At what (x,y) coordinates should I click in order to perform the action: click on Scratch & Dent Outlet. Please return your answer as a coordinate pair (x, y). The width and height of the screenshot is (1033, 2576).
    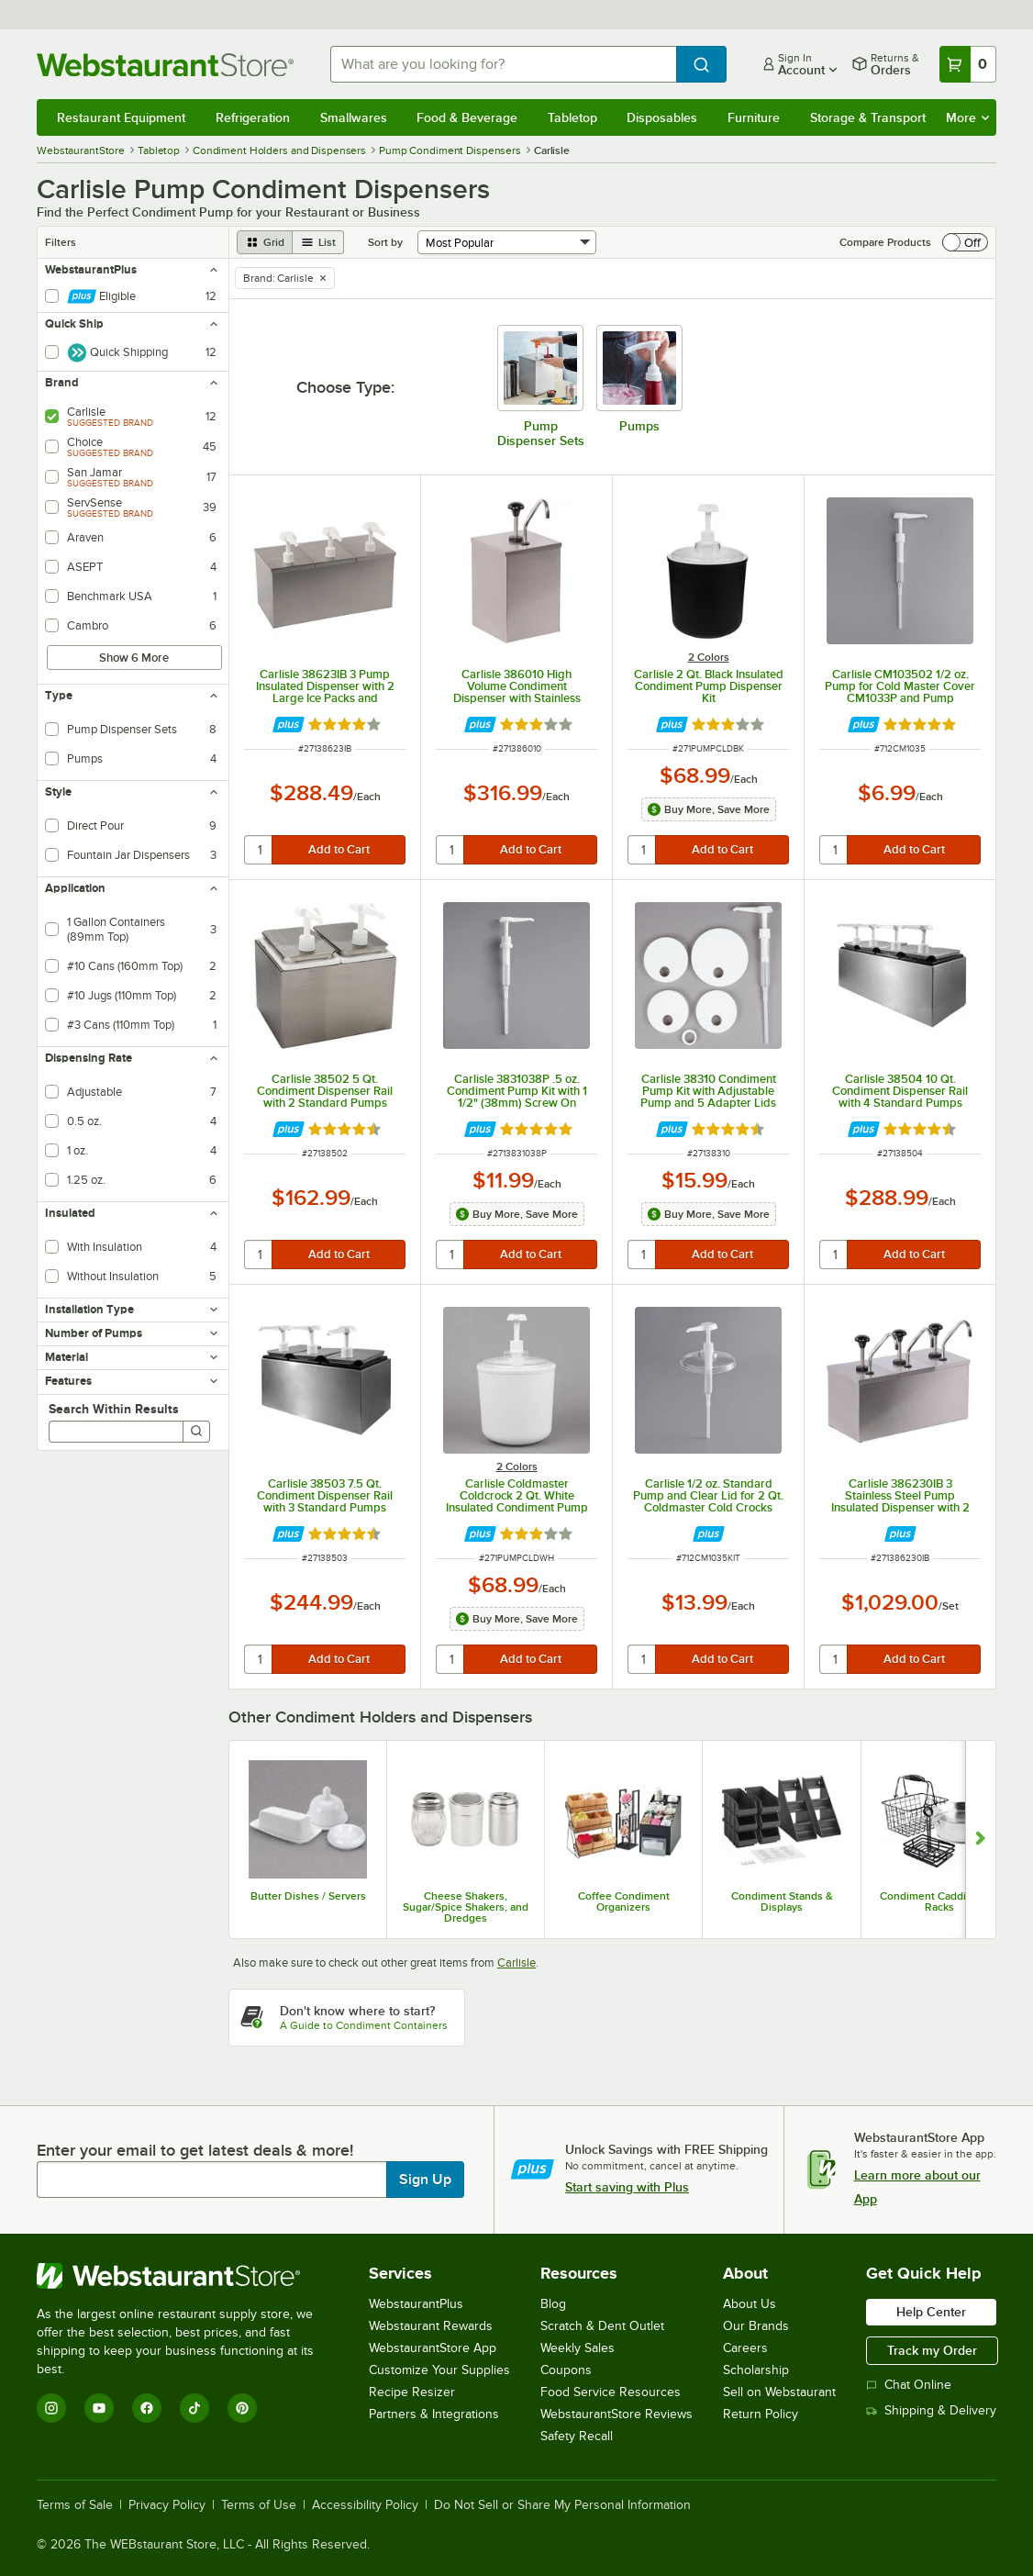
    Looking at the image, I should click on (602, 2326).